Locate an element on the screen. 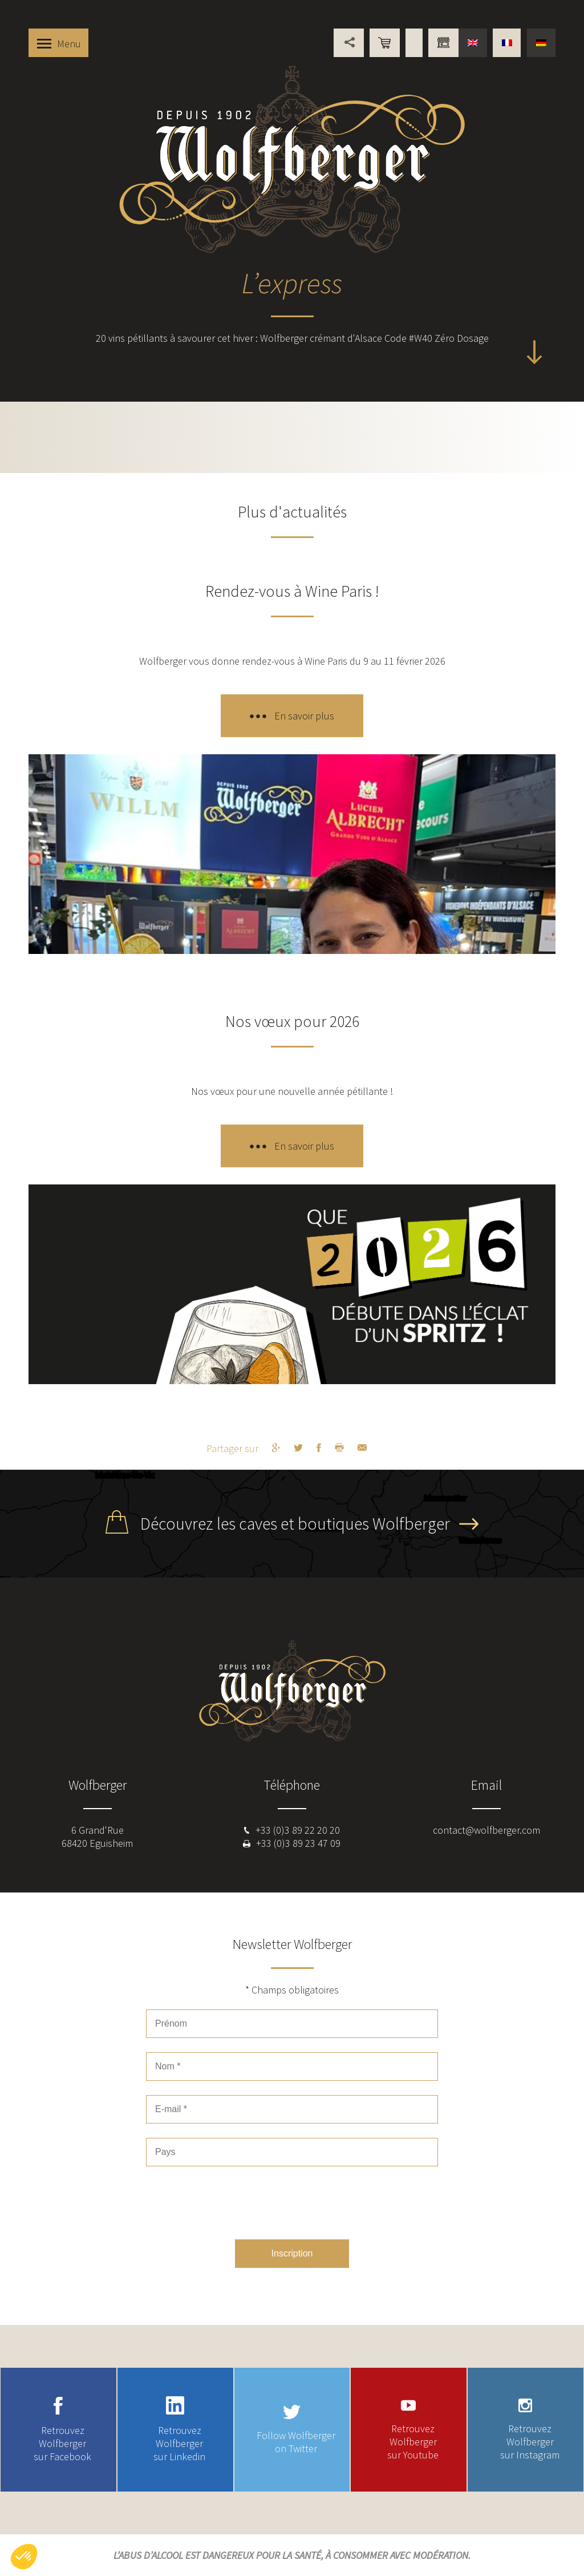 The image size is (584, 2576). Vous êtes professionnel ? is located at coordinates (443, 43).